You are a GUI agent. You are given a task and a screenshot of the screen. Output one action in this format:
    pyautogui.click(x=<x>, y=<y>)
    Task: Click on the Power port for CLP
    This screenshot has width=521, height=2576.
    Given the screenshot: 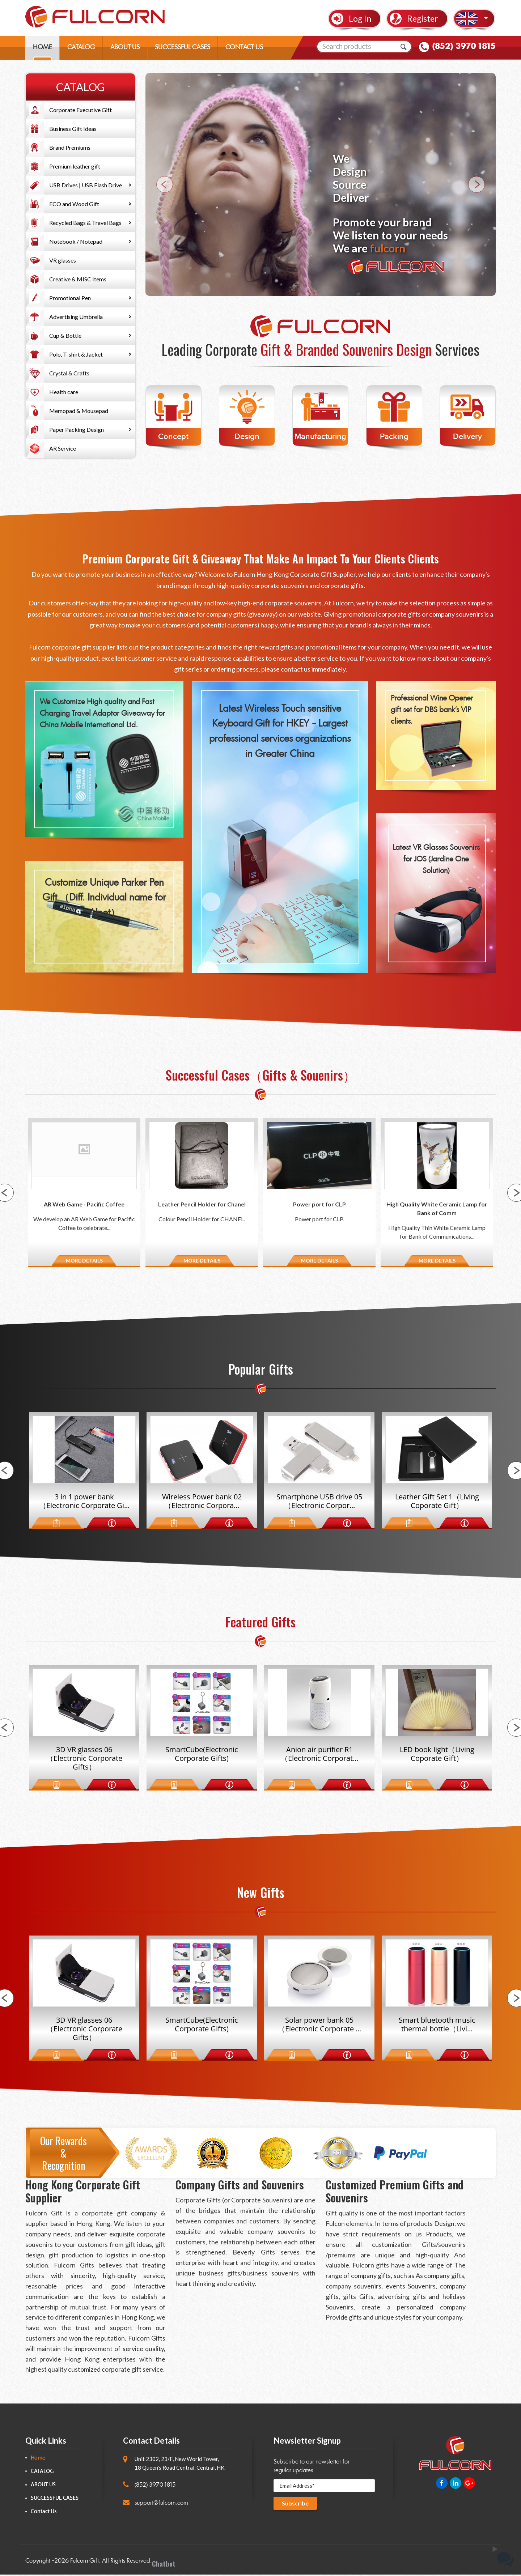 What is the action you would take?
    pyautogui.click(x=319, y=1204)
    